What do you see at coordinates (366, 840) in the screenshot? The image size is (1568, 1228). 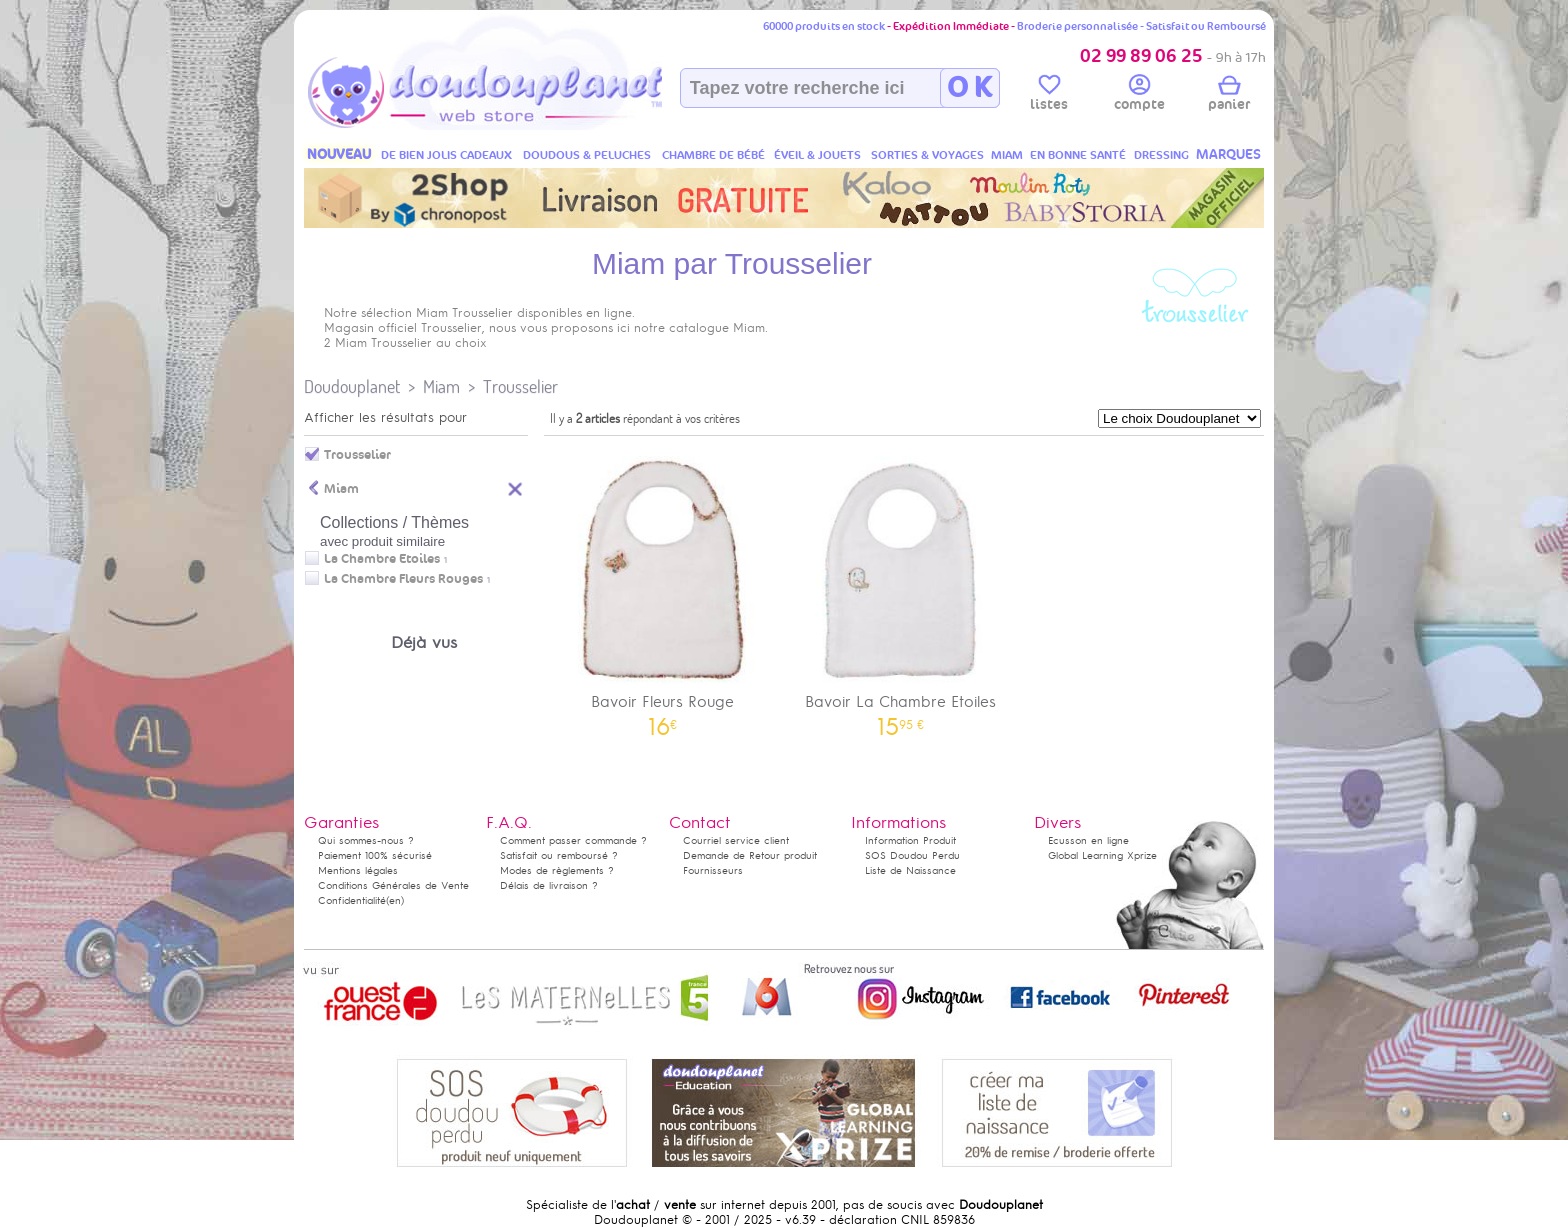 I see `Qui sommes-nous ?` at bounding box center [366, 840].